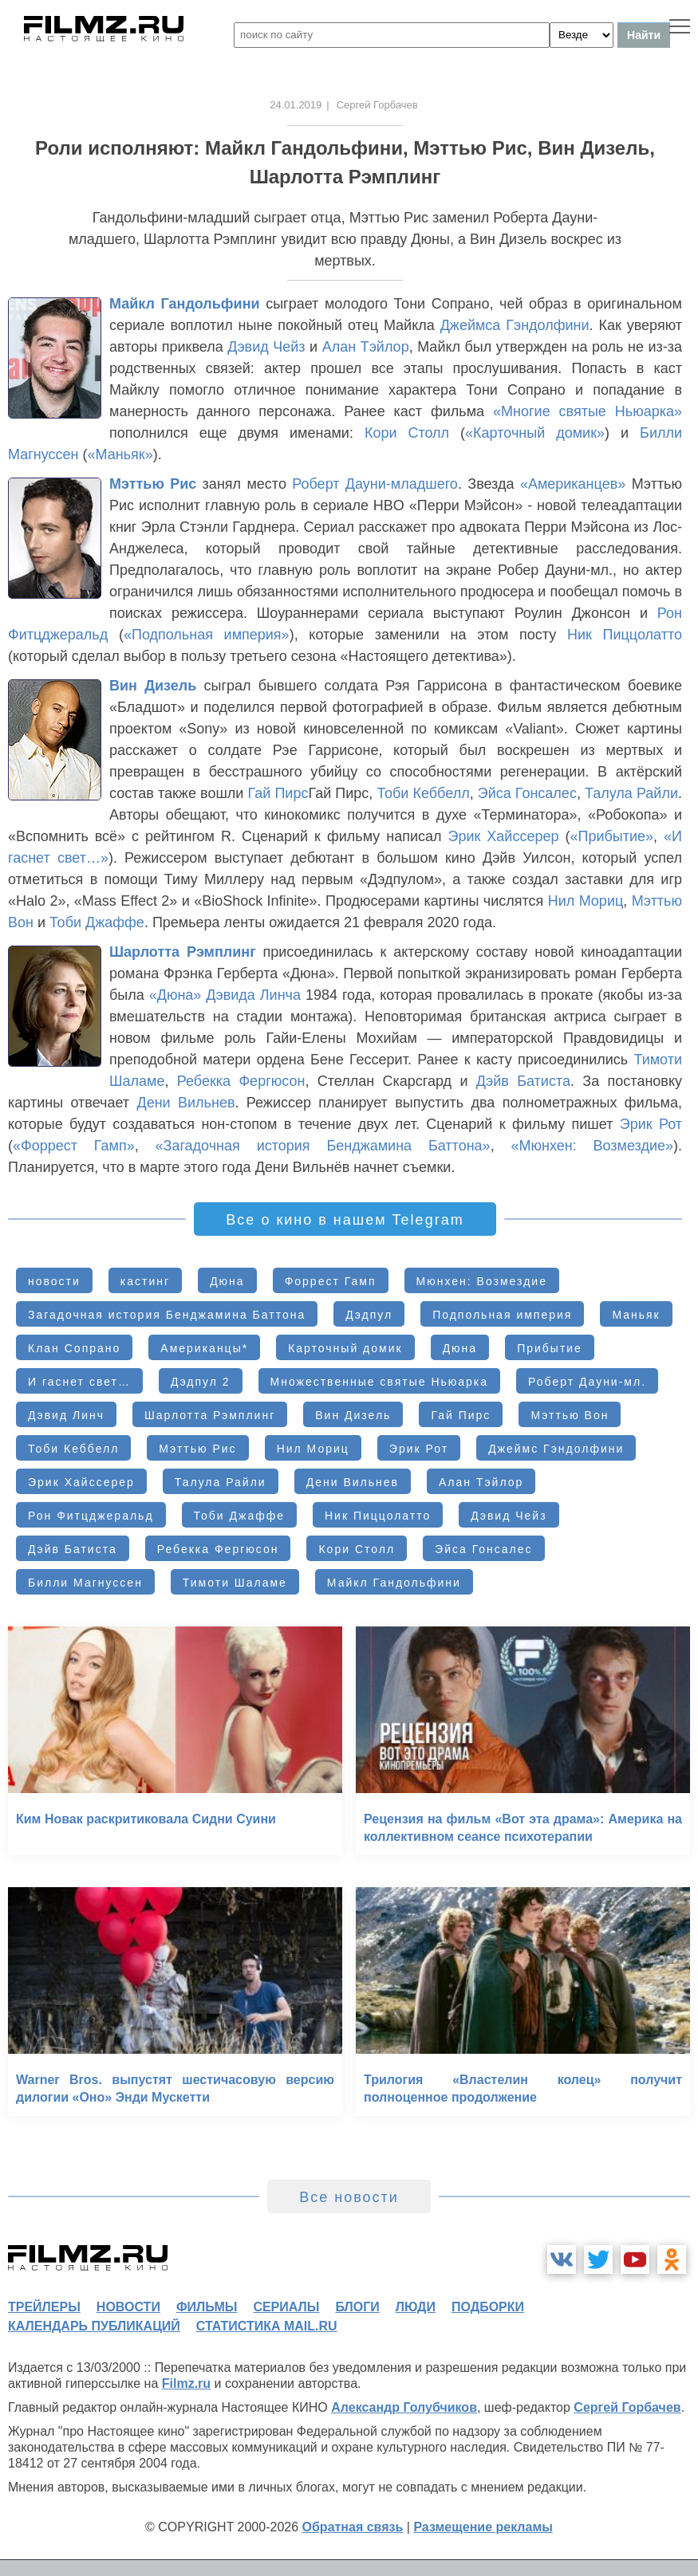 The image size is (698, 2576). Describe the element at coordinates (152, 686) in the screenshot. I see `Вин Дизель` at that location.